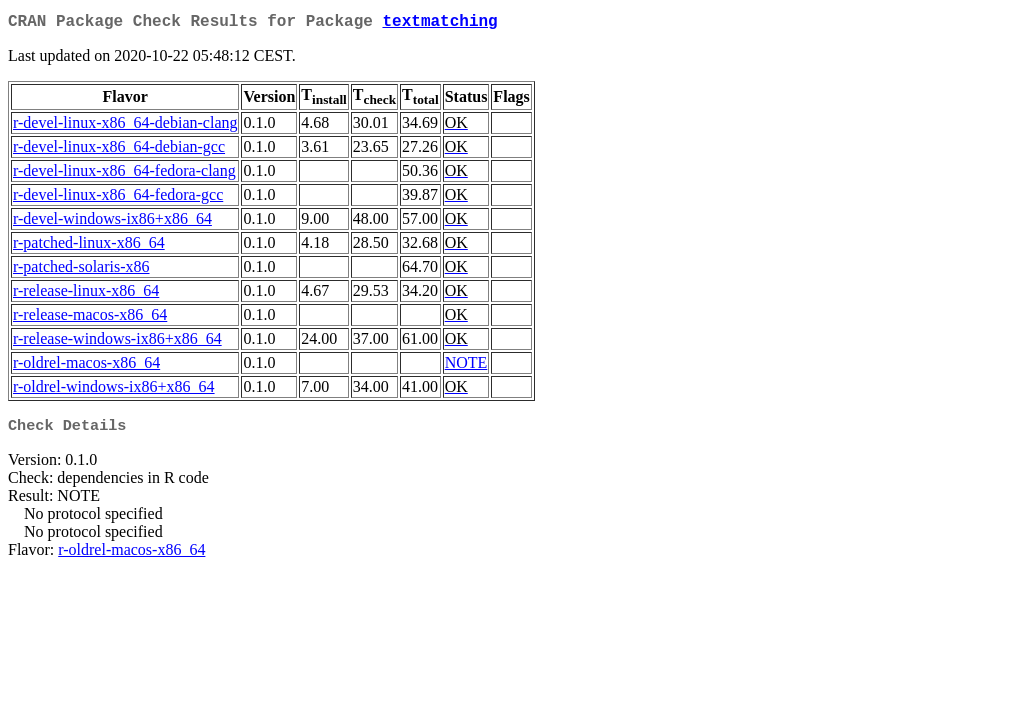  I want to click on r-patched-solaris-x86, so click(81, 270).